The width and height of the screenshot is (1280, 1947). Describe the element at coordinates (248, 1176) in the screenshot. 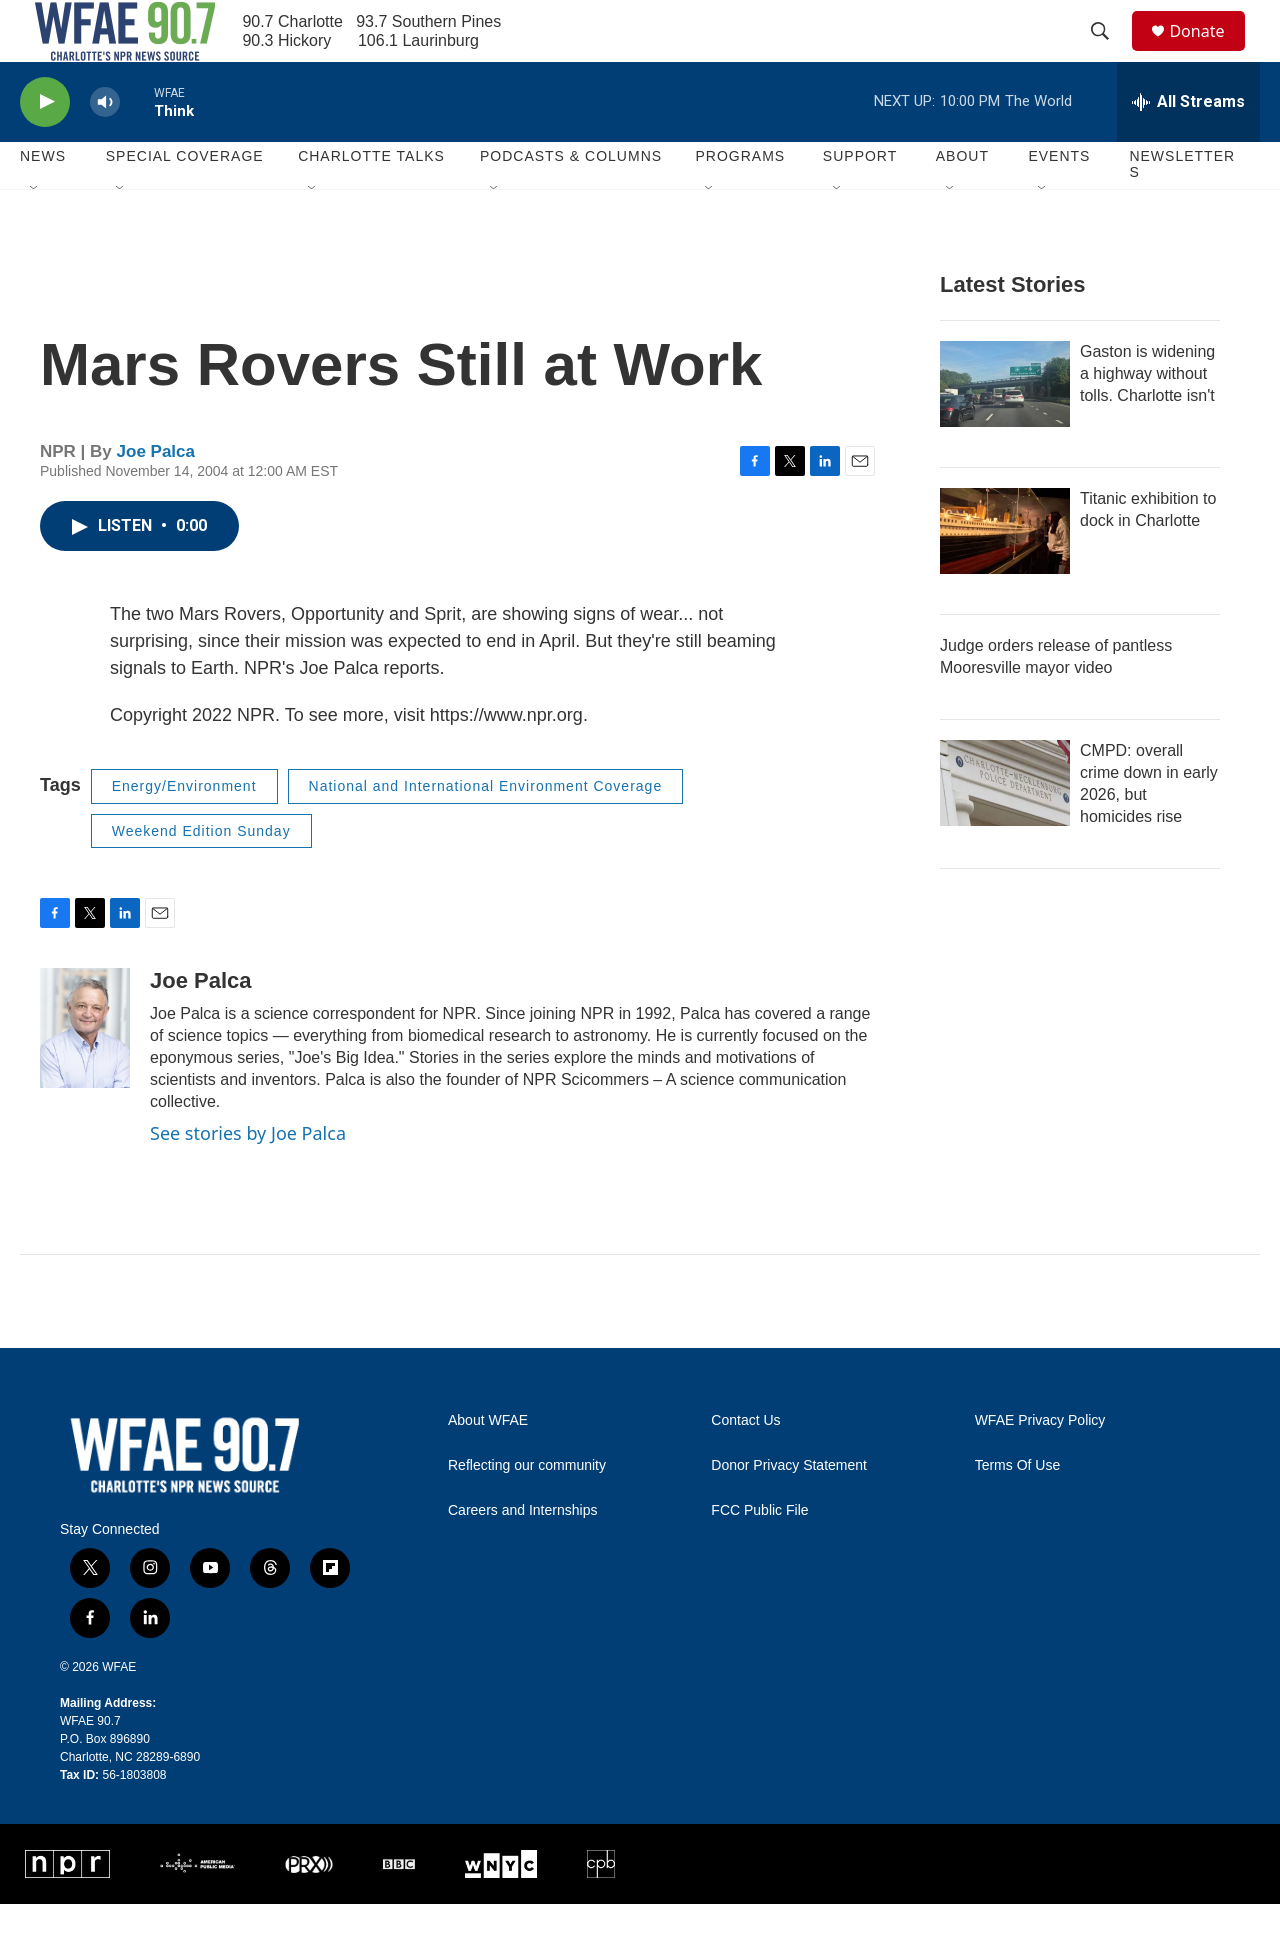

I see `See stories by Joe Palca` at that location.